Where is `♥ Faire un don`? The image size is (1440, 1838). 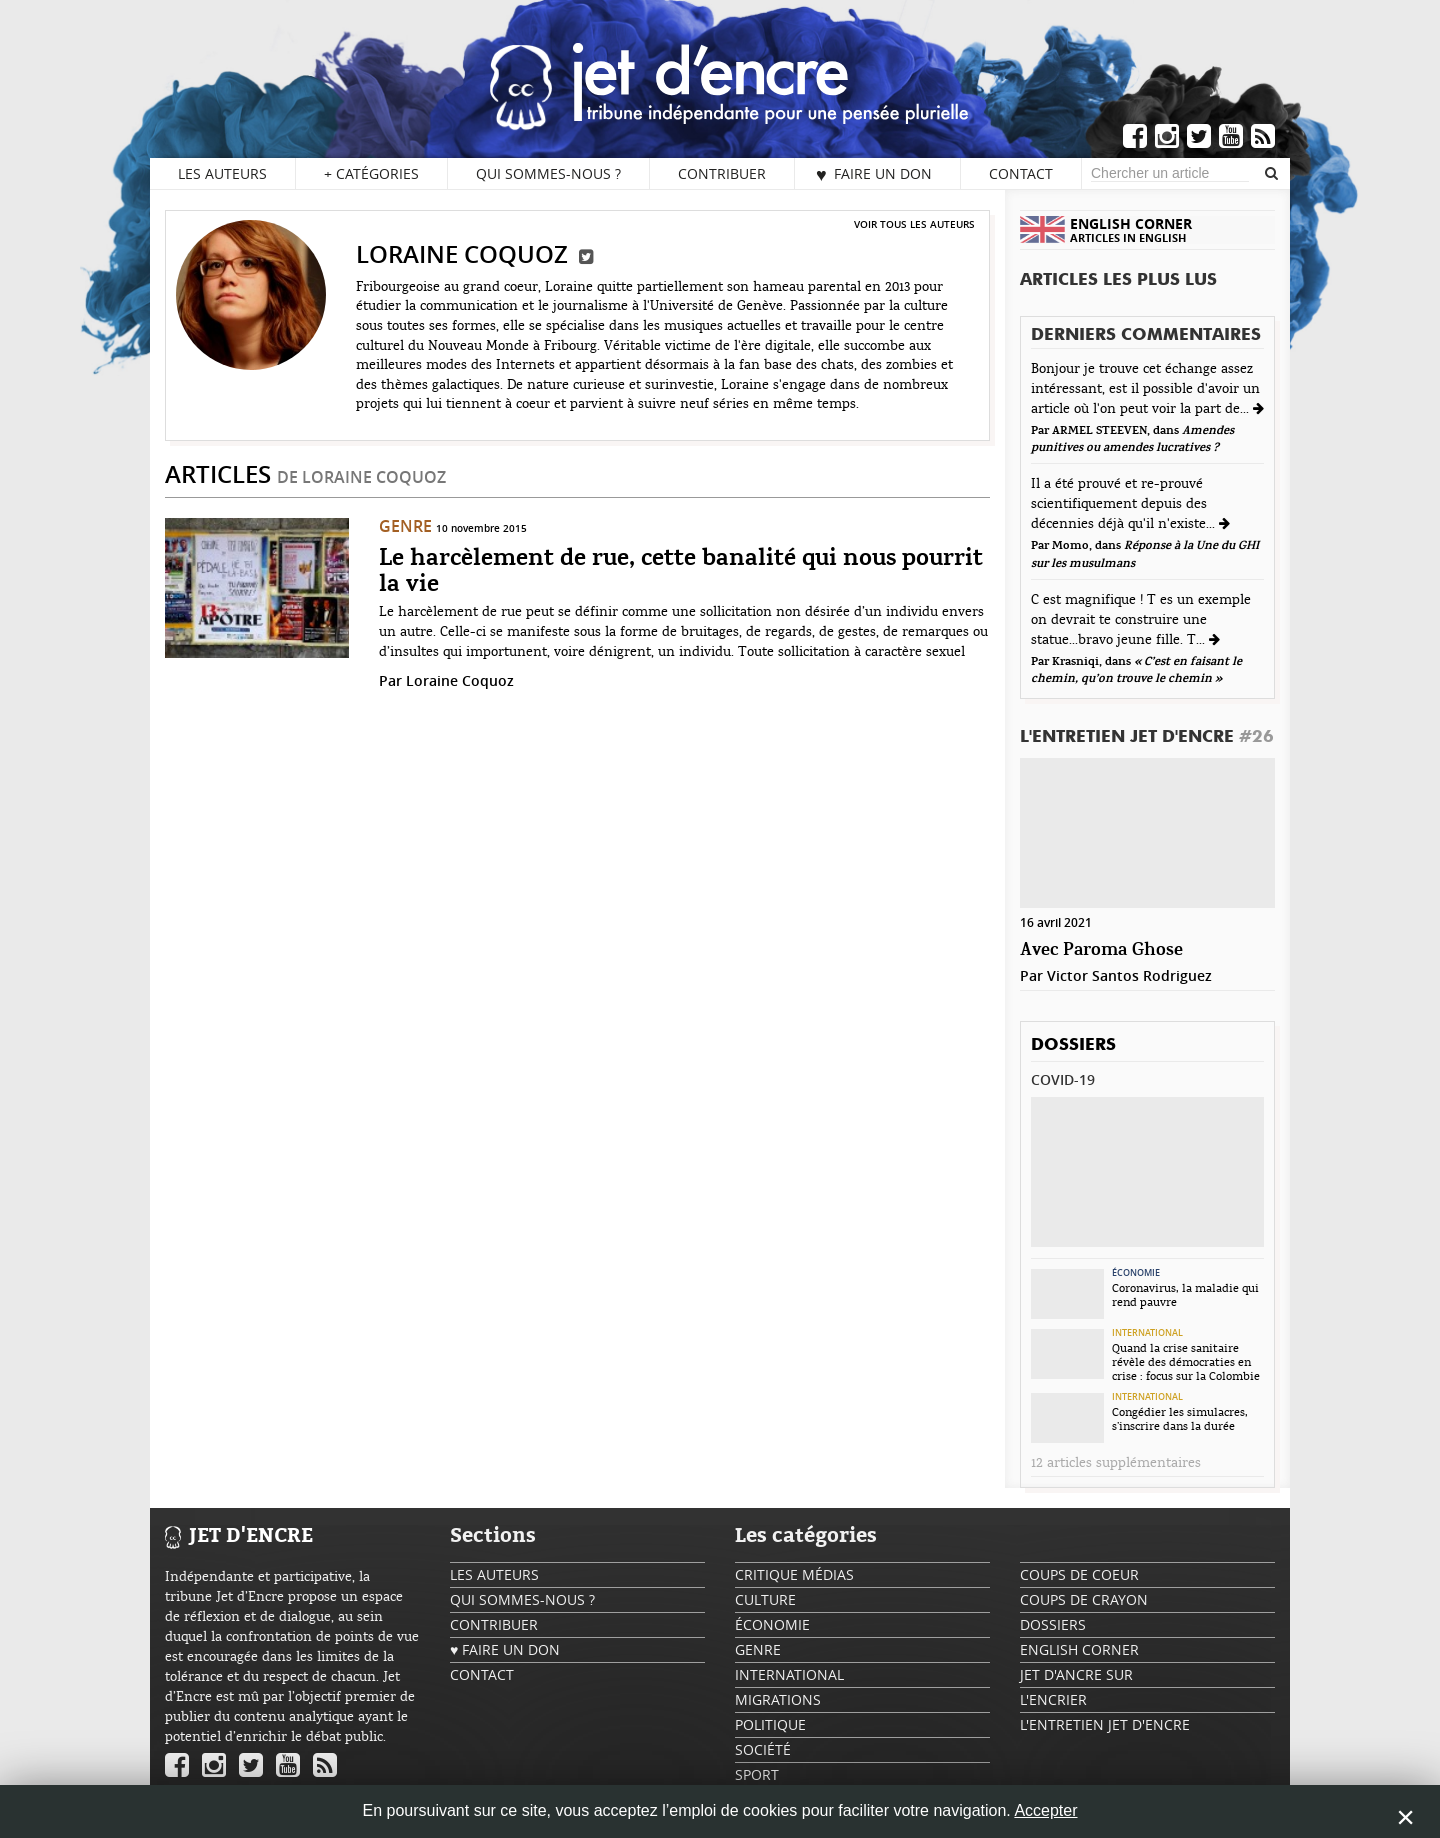 ♥ Faire un don is located at coordinates (874, 174).